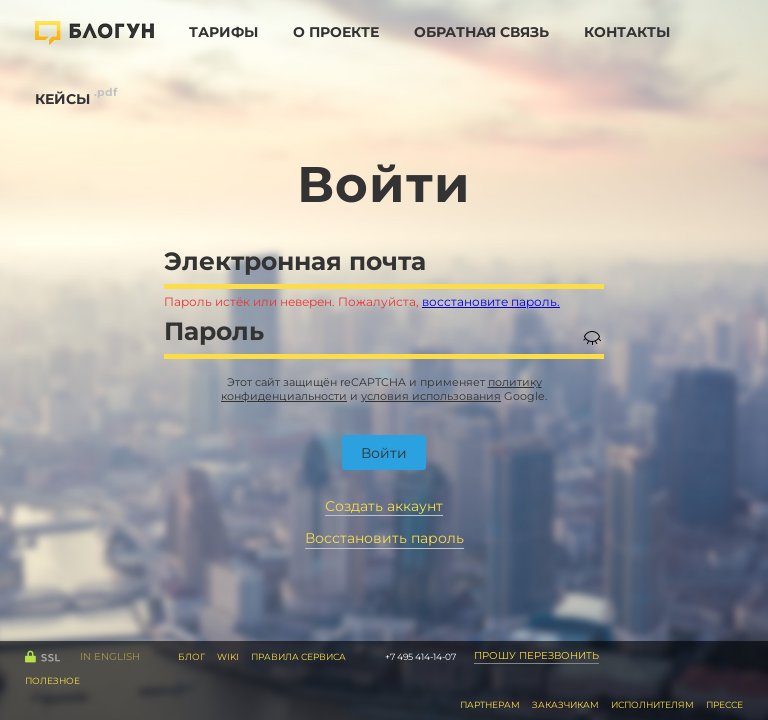  I want to click on Тарифы, so click(223, 32).